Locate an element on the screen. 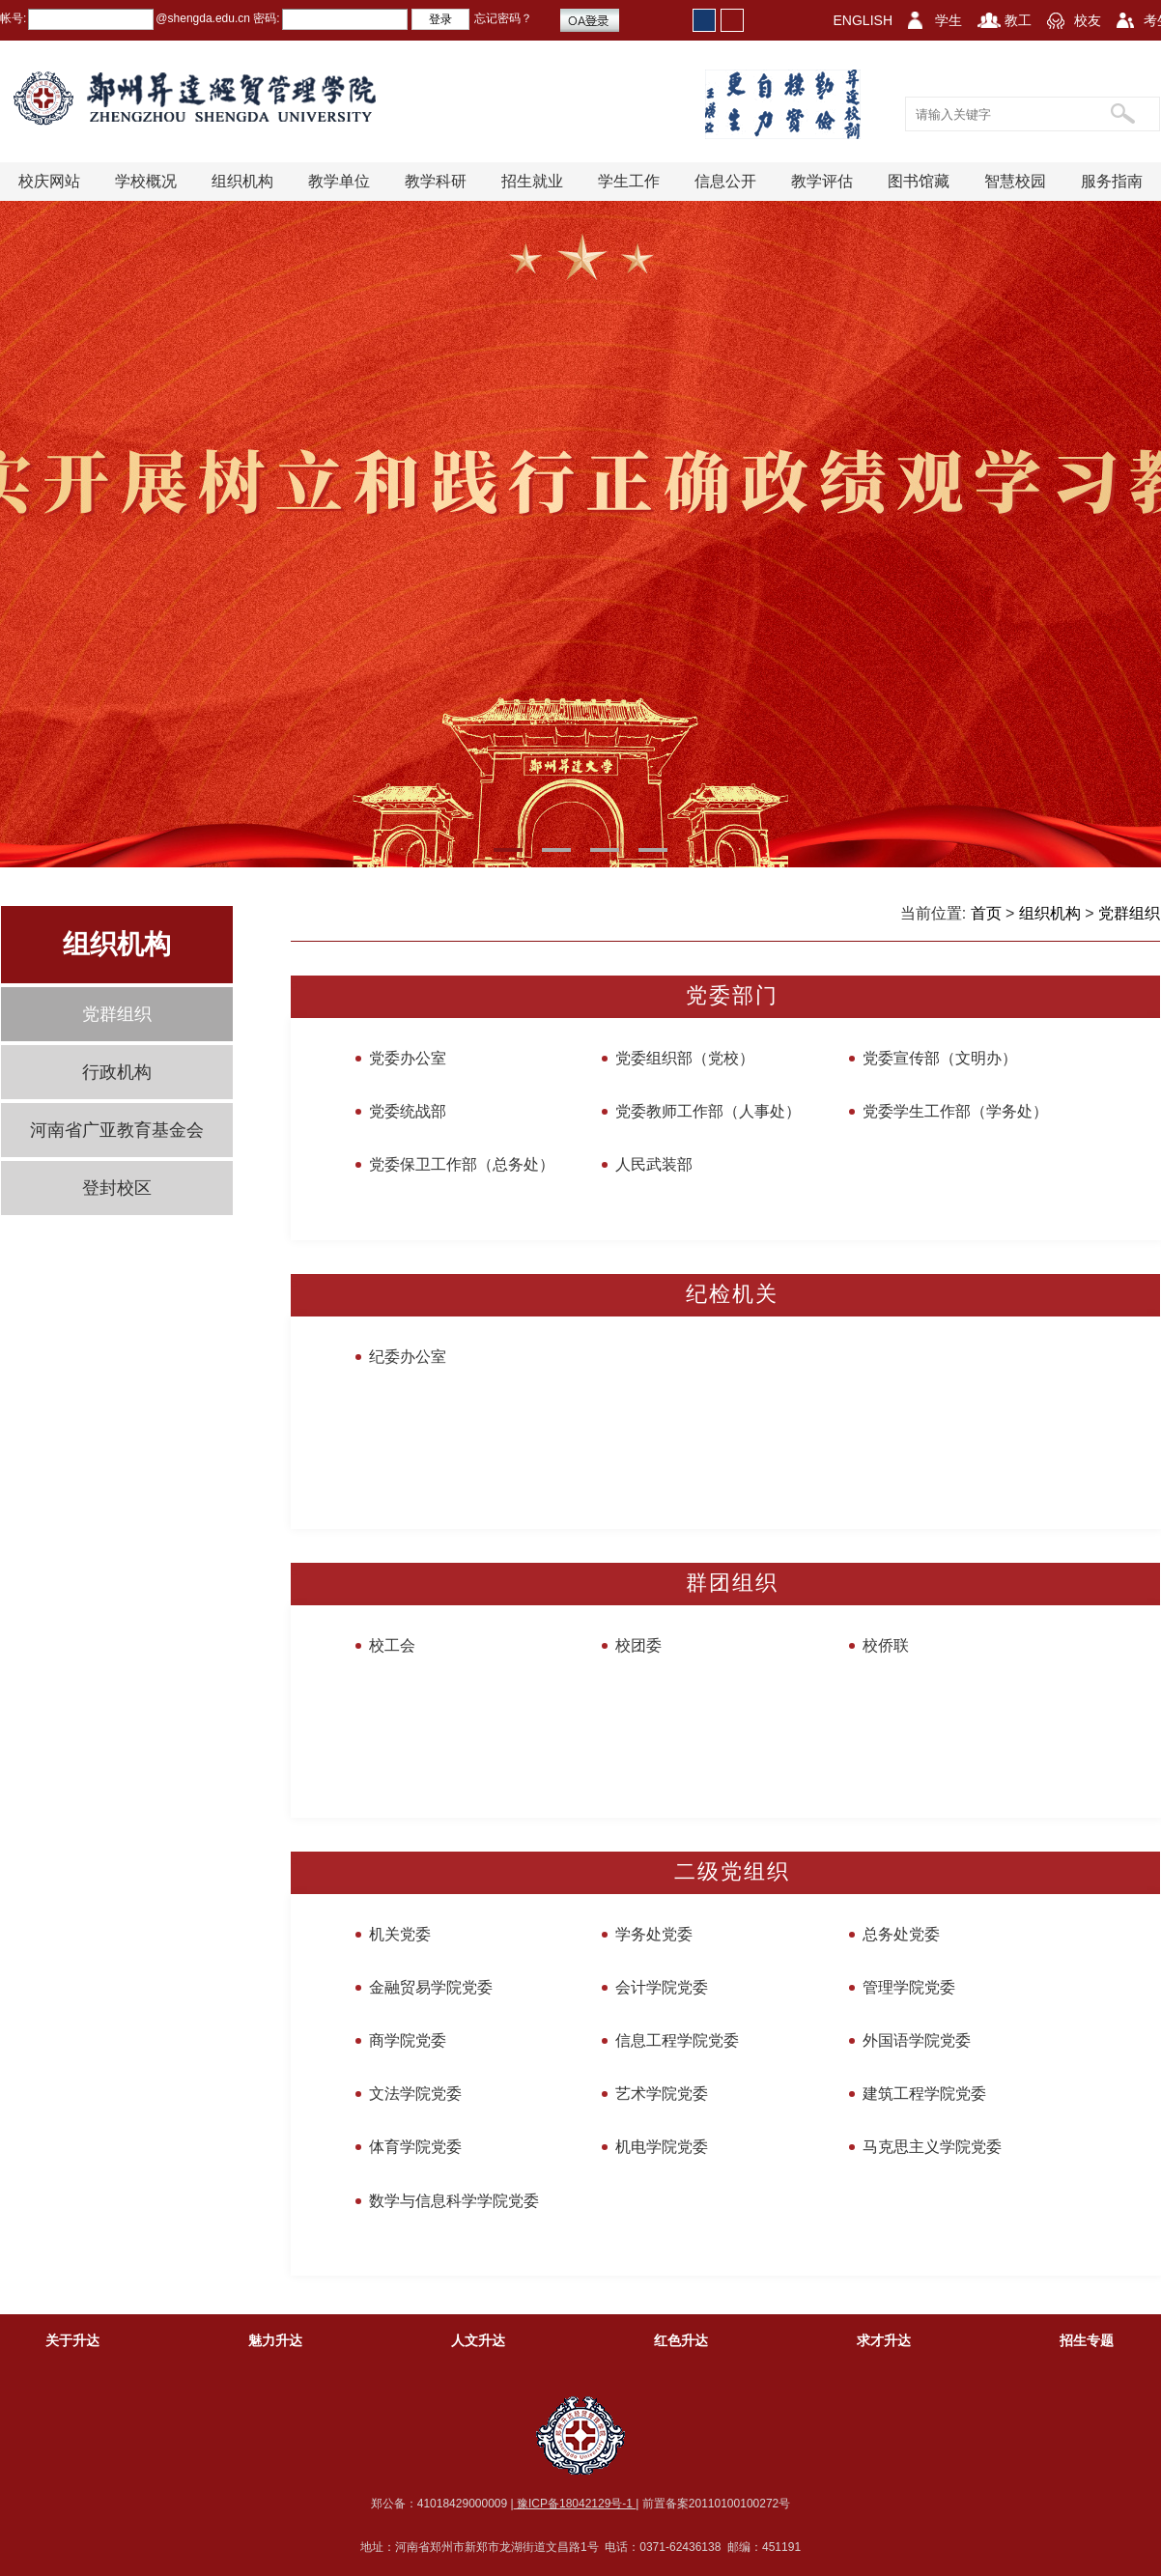 This screenshot has height=2576, width=1161. 校侨联 is located at coordinates (886, 1645).